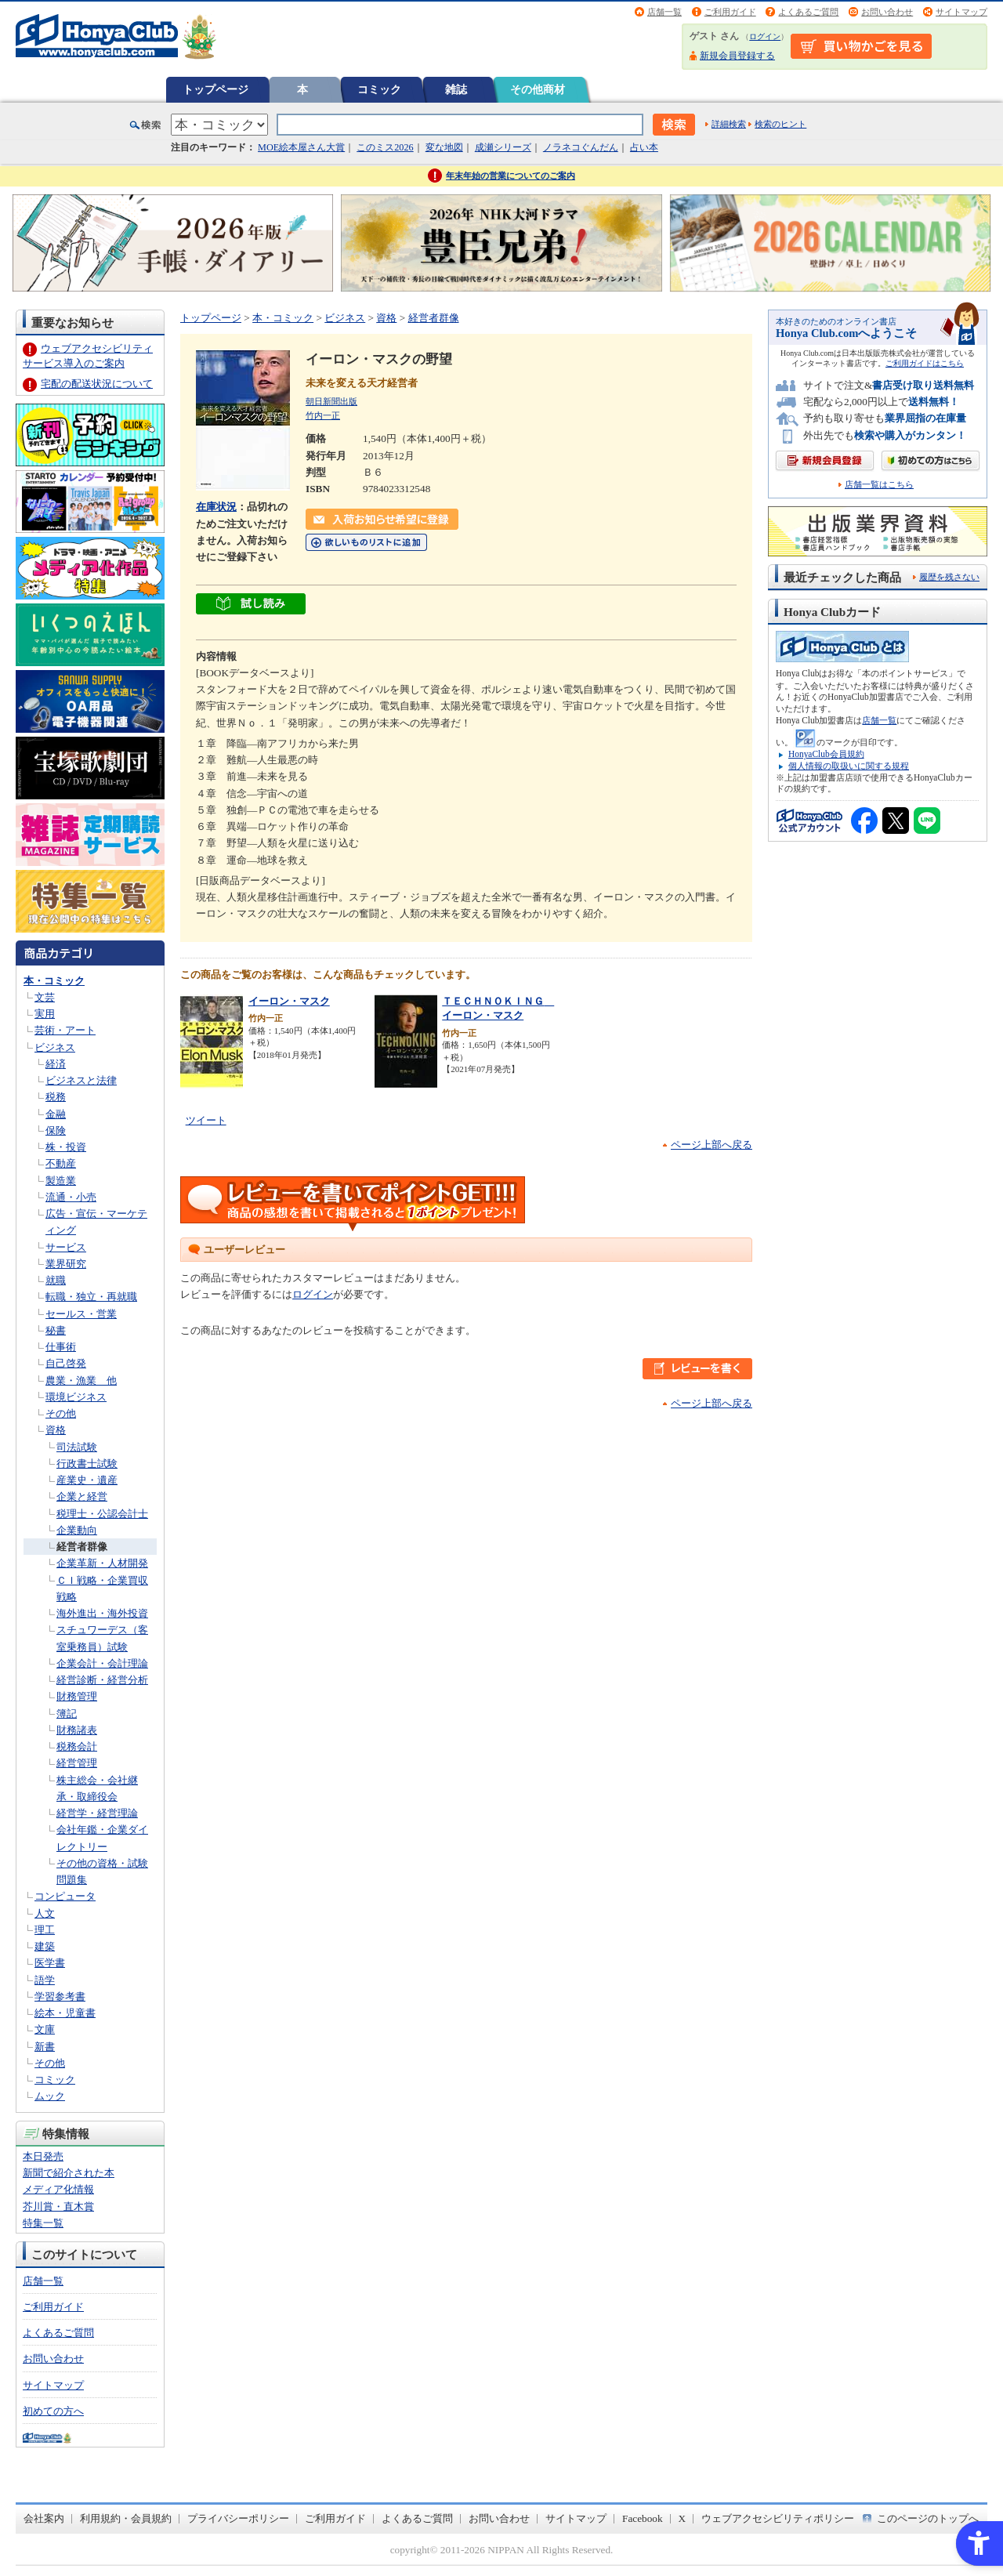  What do you see at coordinates (301, 147) in the screenshot?
I see `MOE絵本屋さん大賞` at bounding box center [301, 147].